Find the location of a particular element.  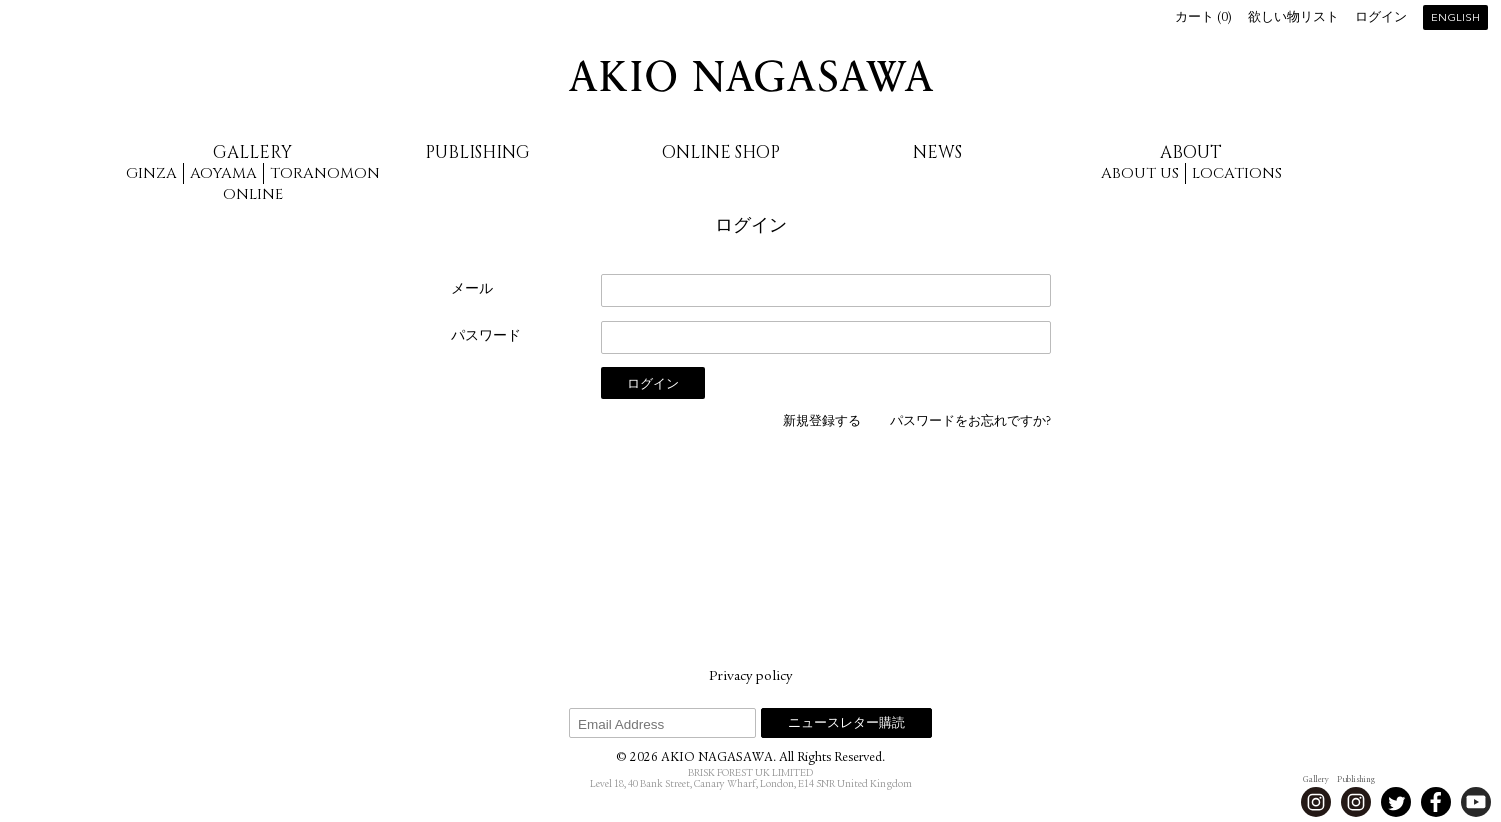

パスワードをお忘れですか? is located at coordinates (970, 422).